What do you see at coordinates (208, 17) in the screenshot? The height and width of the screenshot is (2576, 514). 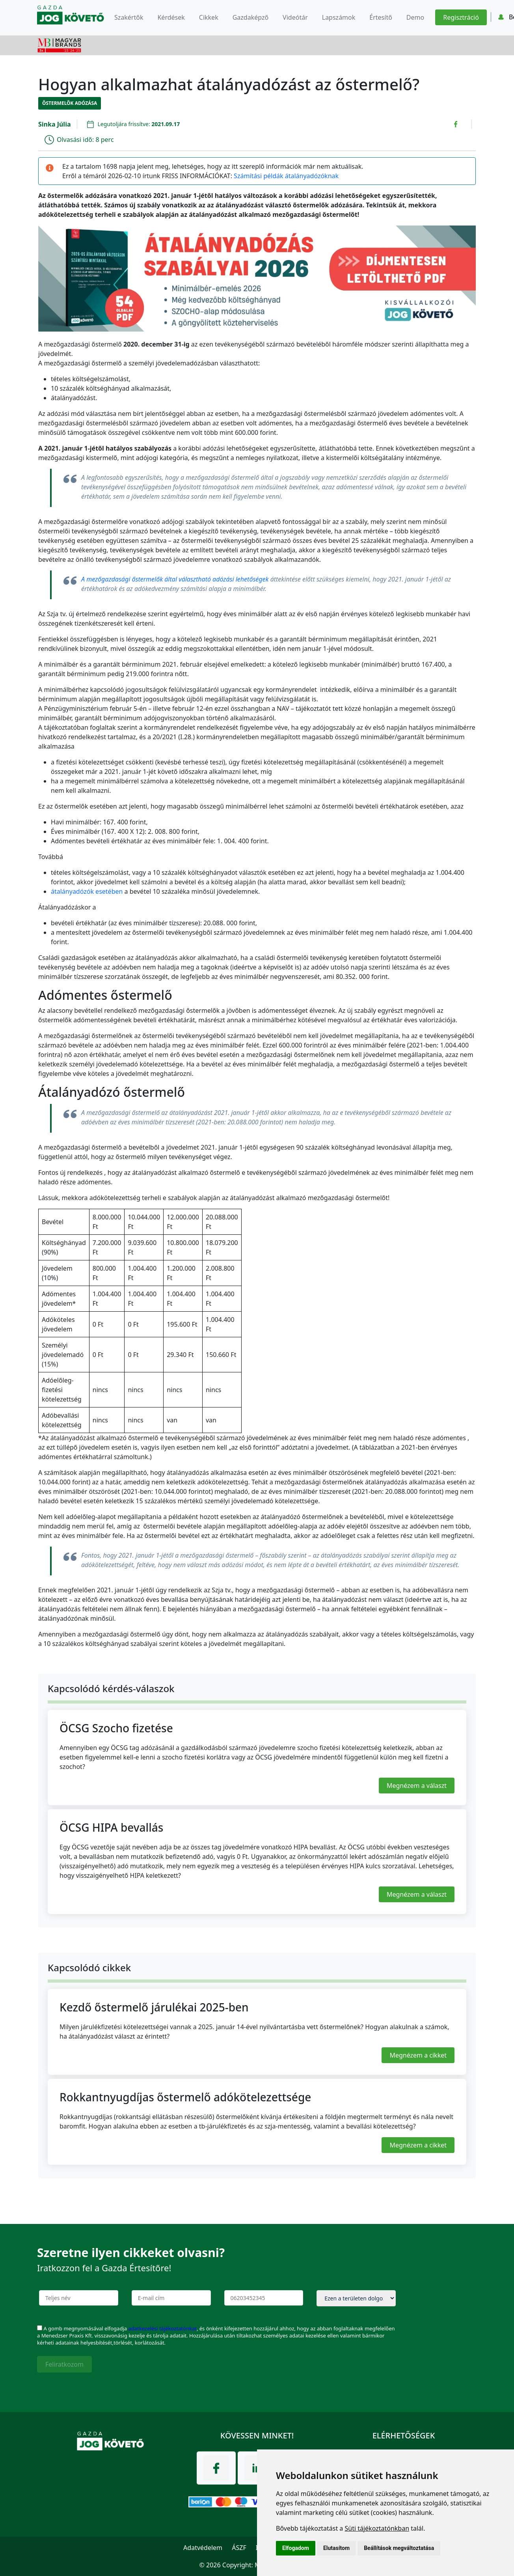 I see `Cikkek` at bounding box center [208, 17].